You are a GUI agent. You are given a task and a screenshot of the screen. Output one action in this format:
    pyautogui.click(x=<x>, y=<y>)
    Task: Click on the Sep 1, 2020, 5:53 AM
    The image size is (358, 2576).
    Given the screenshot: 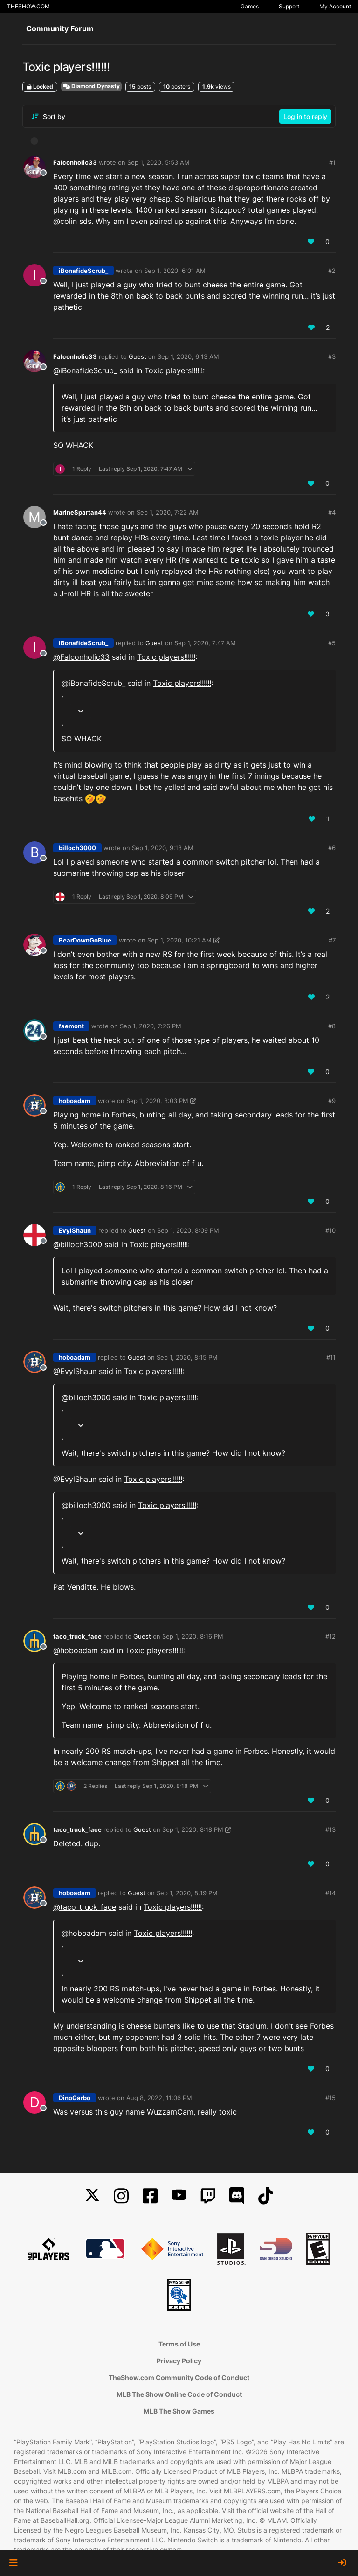 What is the action you would take?
    pyautogui.click(x=158, y=162)
    